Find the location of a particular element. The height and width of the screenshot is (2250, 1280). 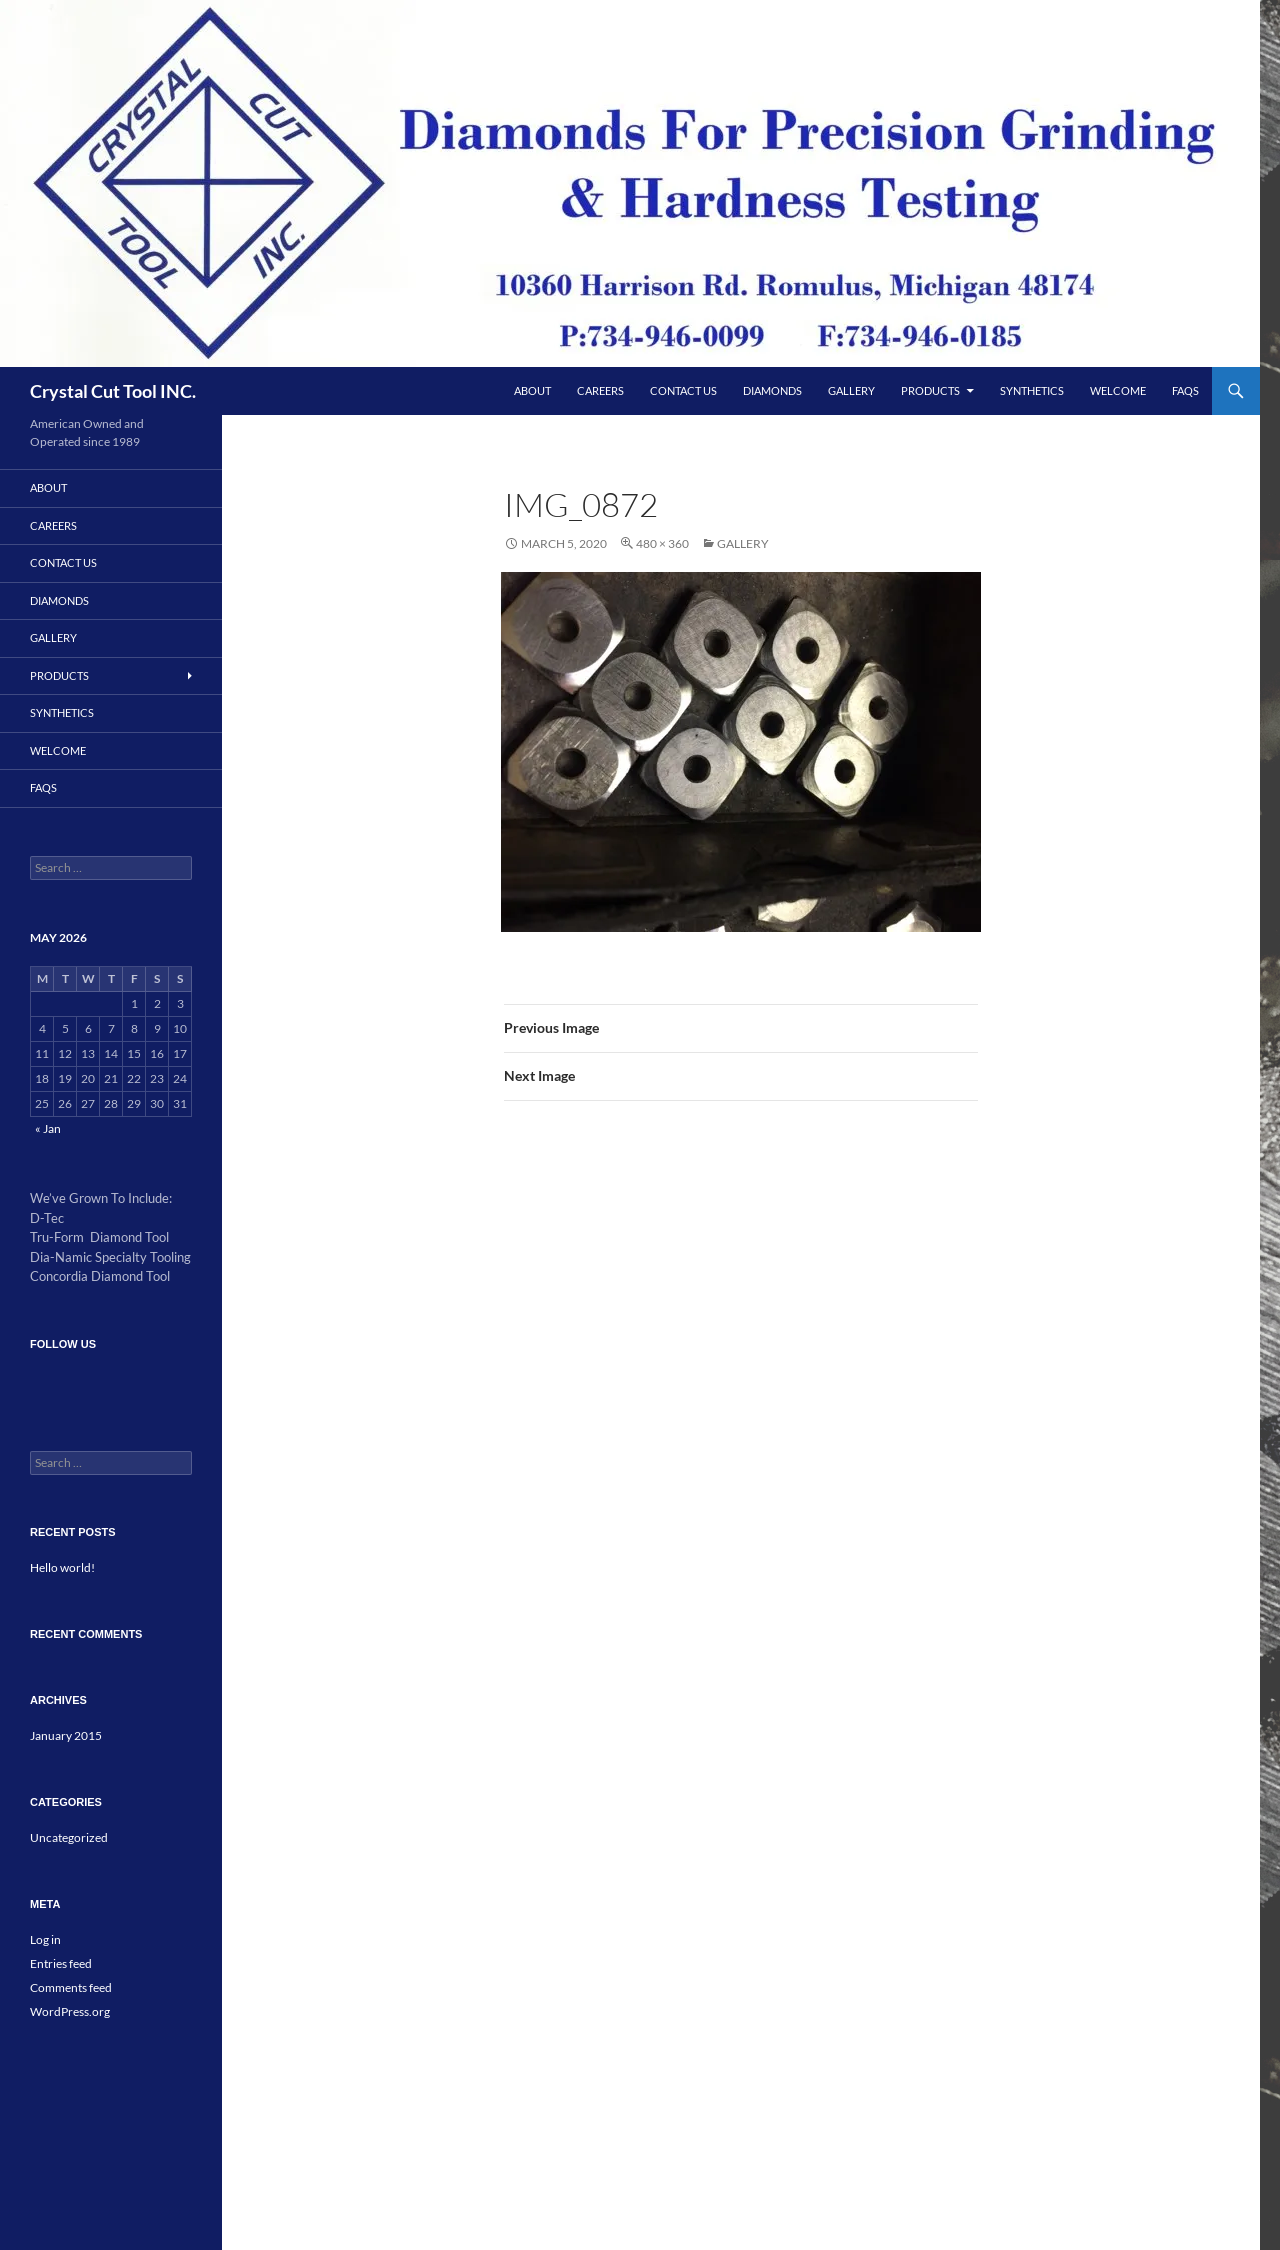

FAQs is located at coordinates (1185, 390).